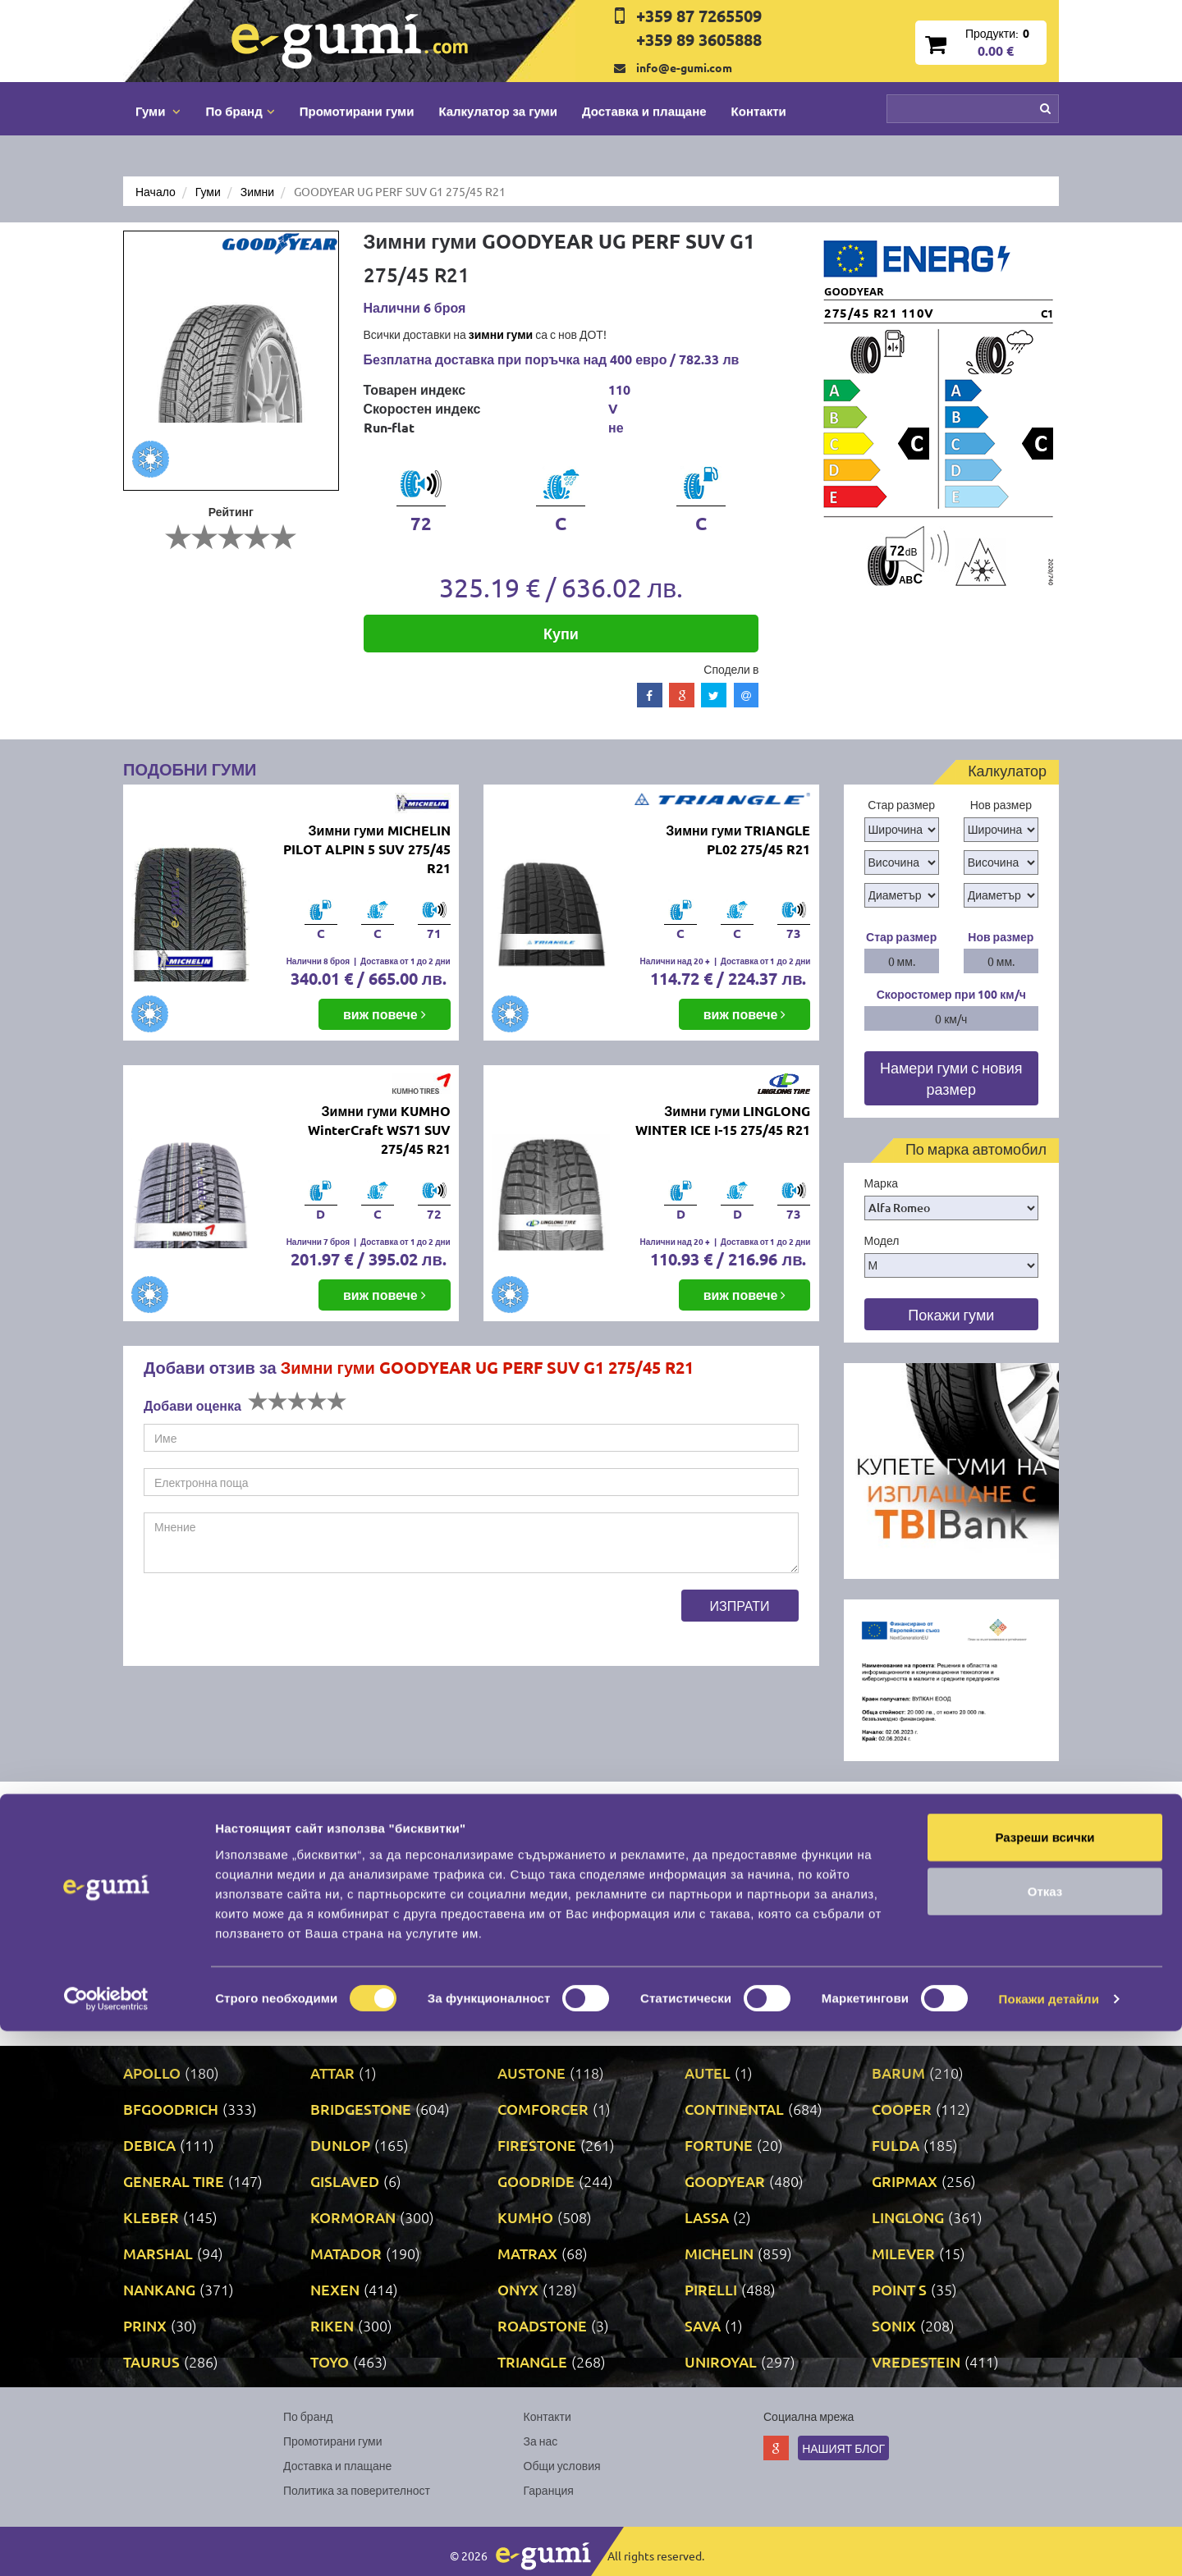 Image resolution: width=1182 pixels, height=2576 pixels. Describe the element at coordinates (543, 2108) in the screenshot. I see `COMFORCER` at that location.